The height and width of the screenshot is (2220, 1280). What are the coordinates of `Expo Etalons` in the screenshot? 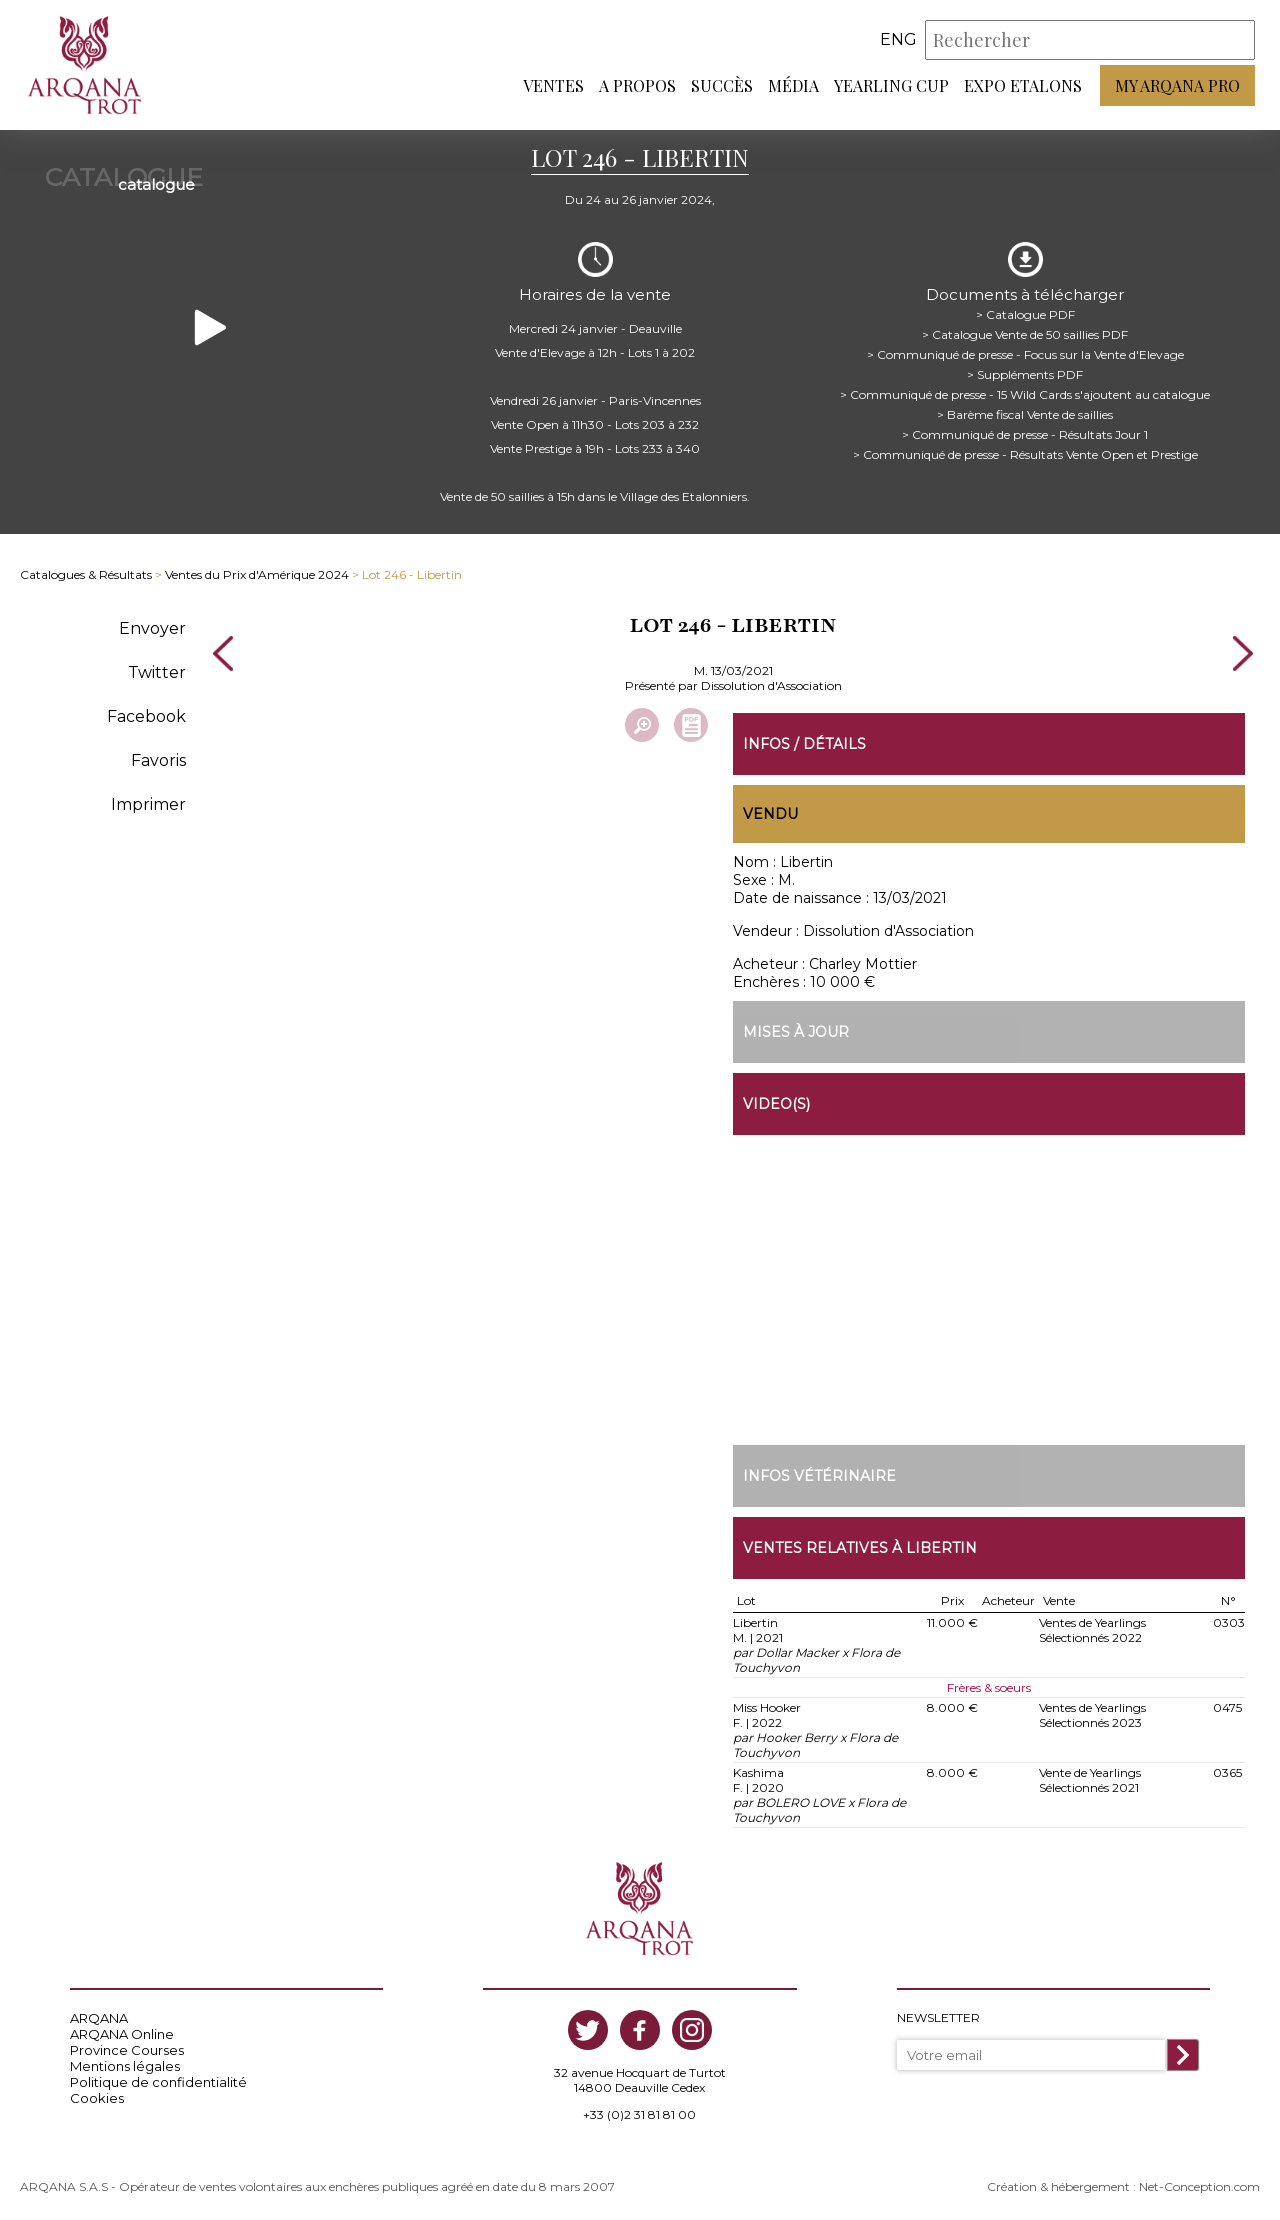 It's located at (1023, 85).